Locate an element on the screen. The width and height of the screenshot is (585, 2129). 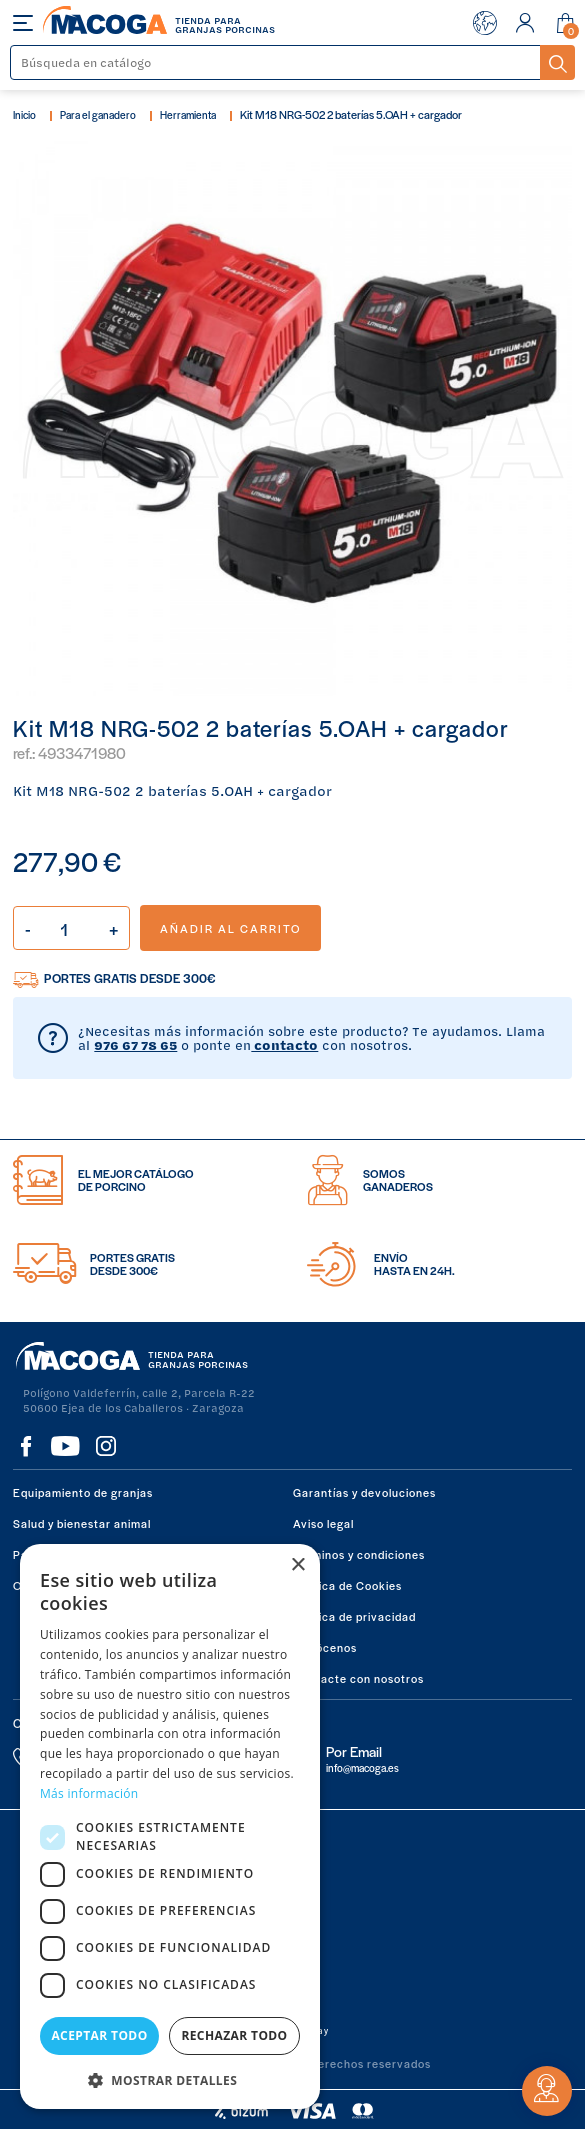
Herramienta is located at coordinates (188, 114).